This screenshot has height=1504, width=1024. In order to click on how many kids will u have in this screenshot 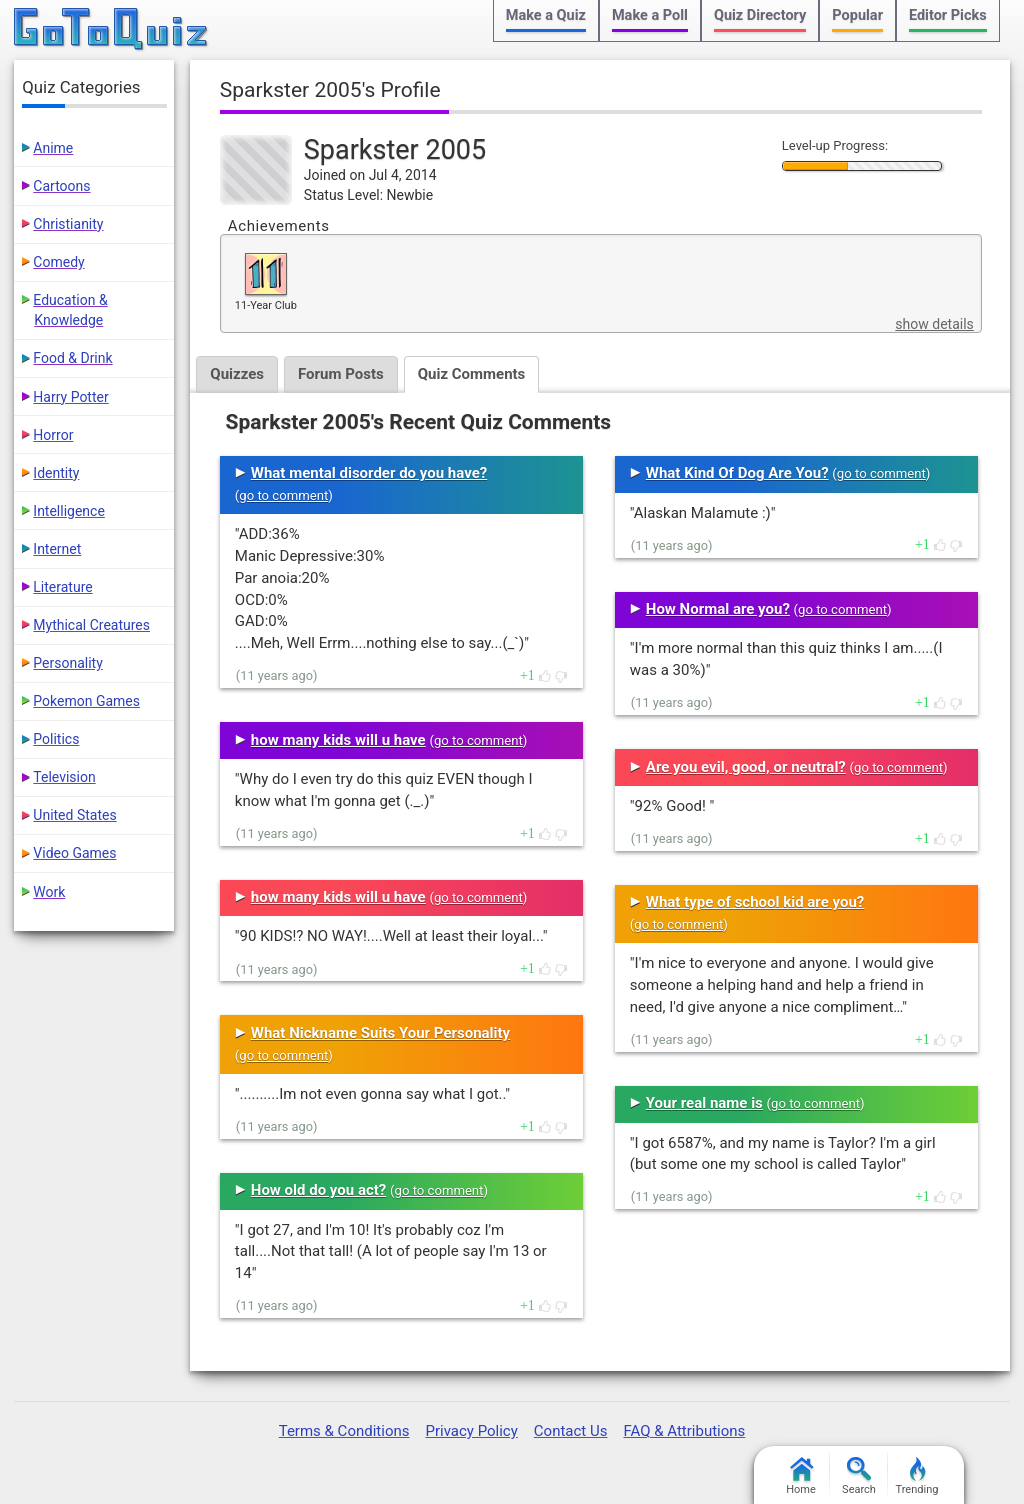, I will do `click(338, 740)`.